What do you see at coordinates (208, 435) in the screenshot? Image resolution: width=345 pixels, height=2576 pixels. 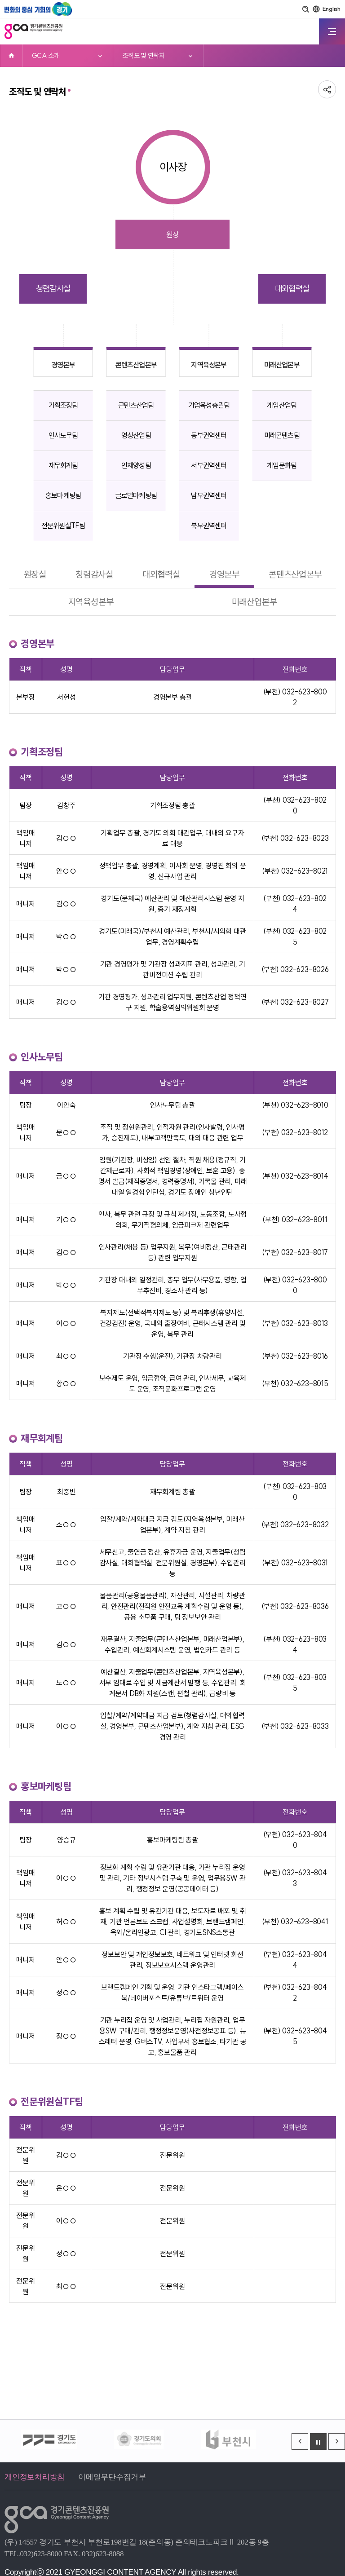 I see `동부권역센터` at bounding box center [208, 435].